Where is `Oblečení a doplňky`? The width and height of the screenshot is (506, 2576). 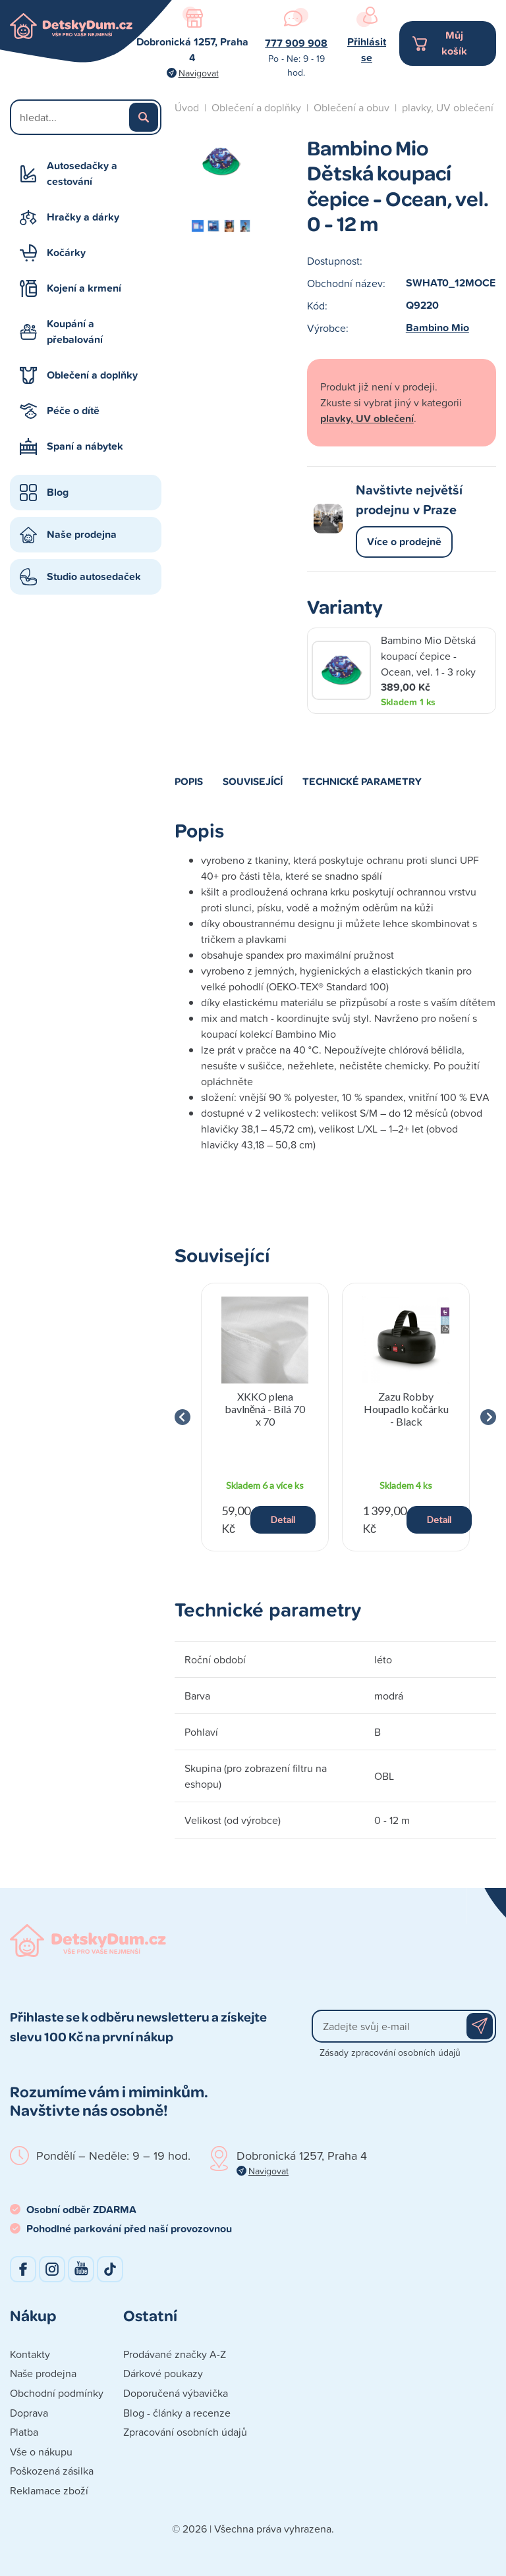 Oblečení a doplňky is located at coordinates (92, 375).